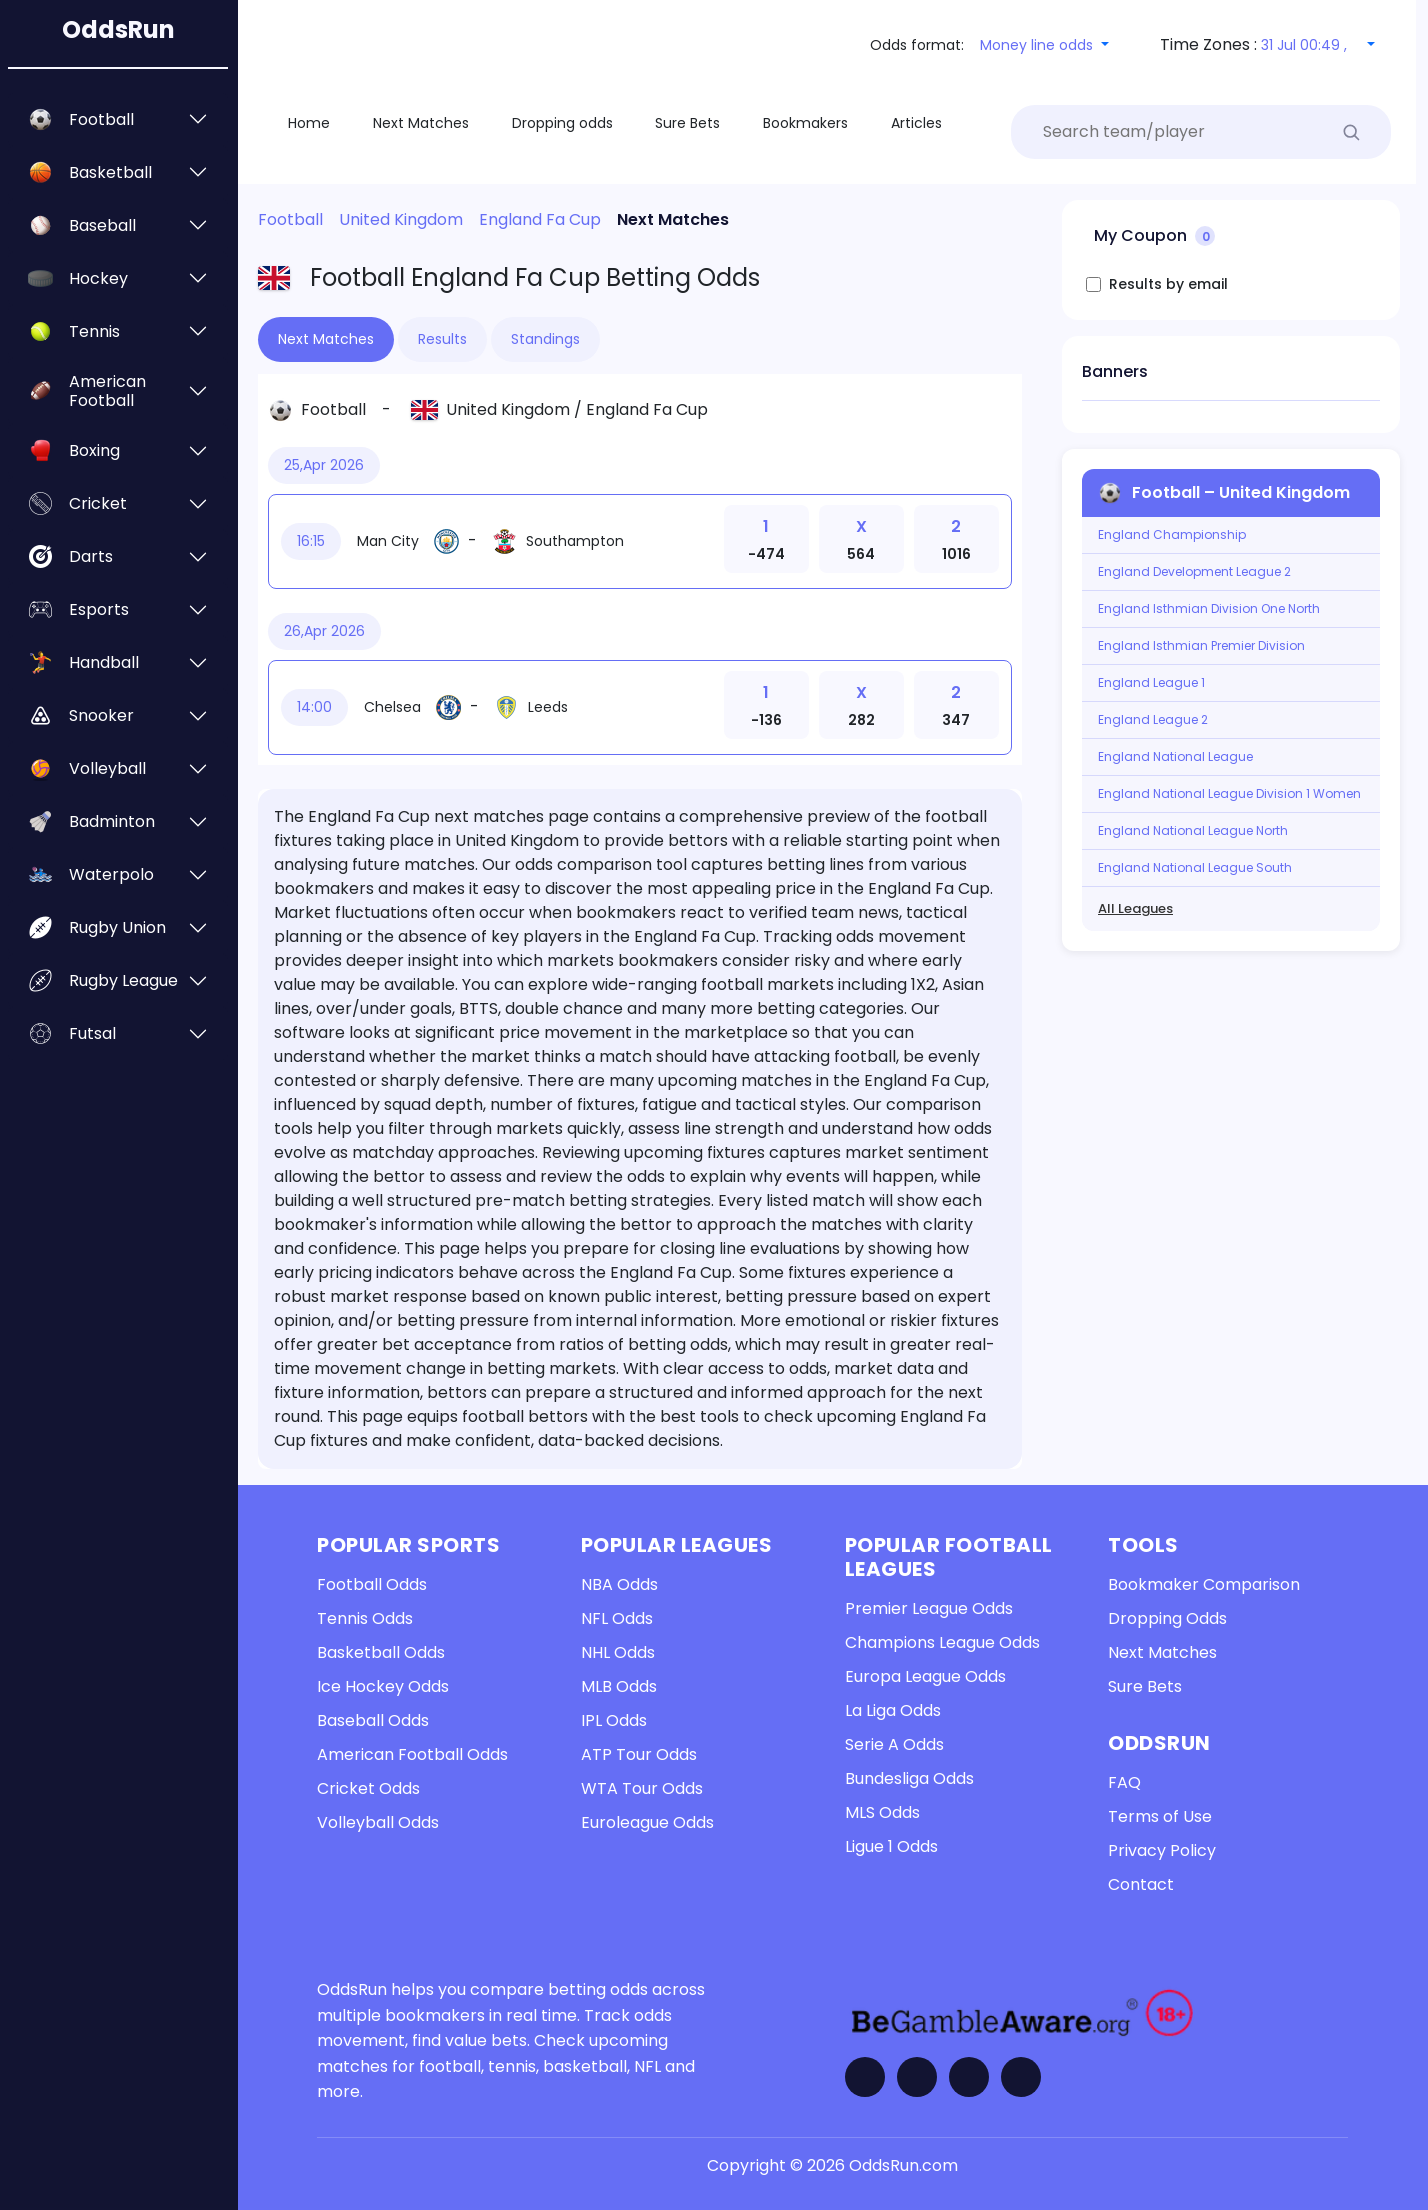 The image size is (1428, 2210). I want to click on Waterpolo, so click(111, 874).